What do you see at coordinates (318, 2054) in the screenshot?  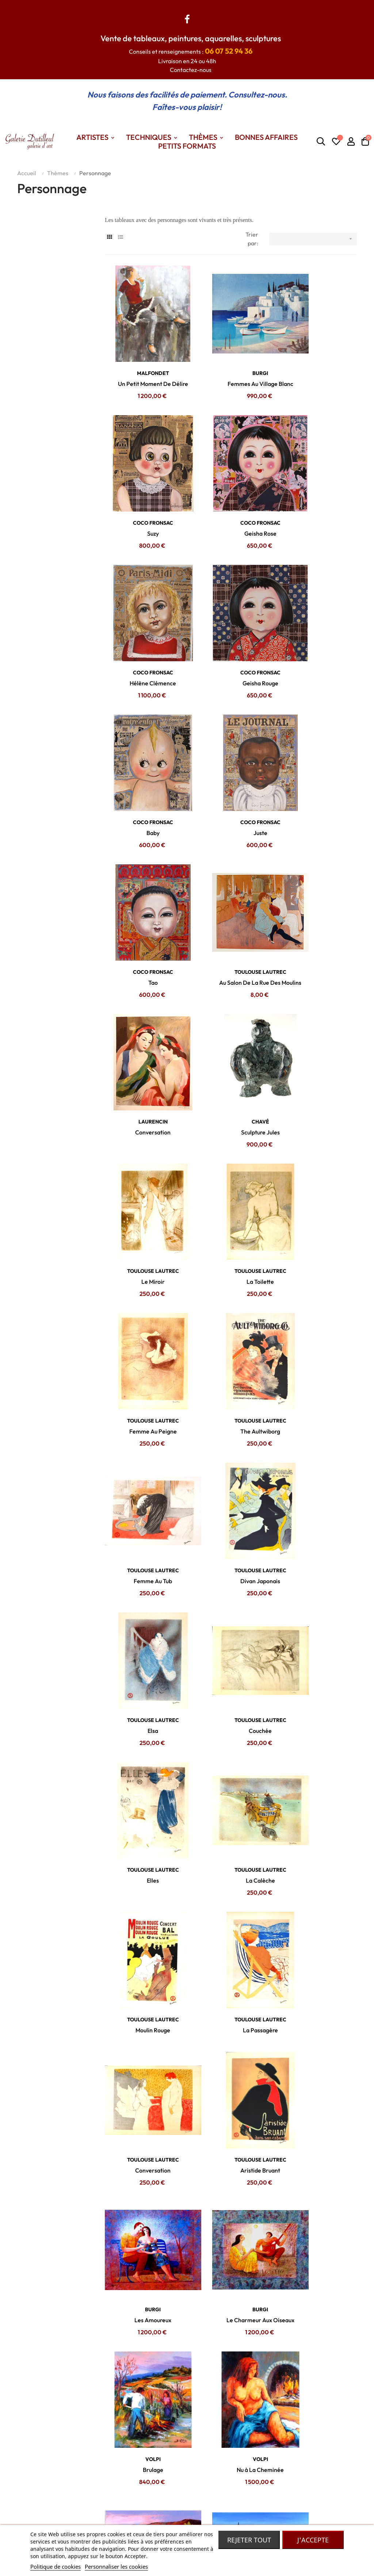 I see `La Place En Russie` at bounding box center [318, 2054].